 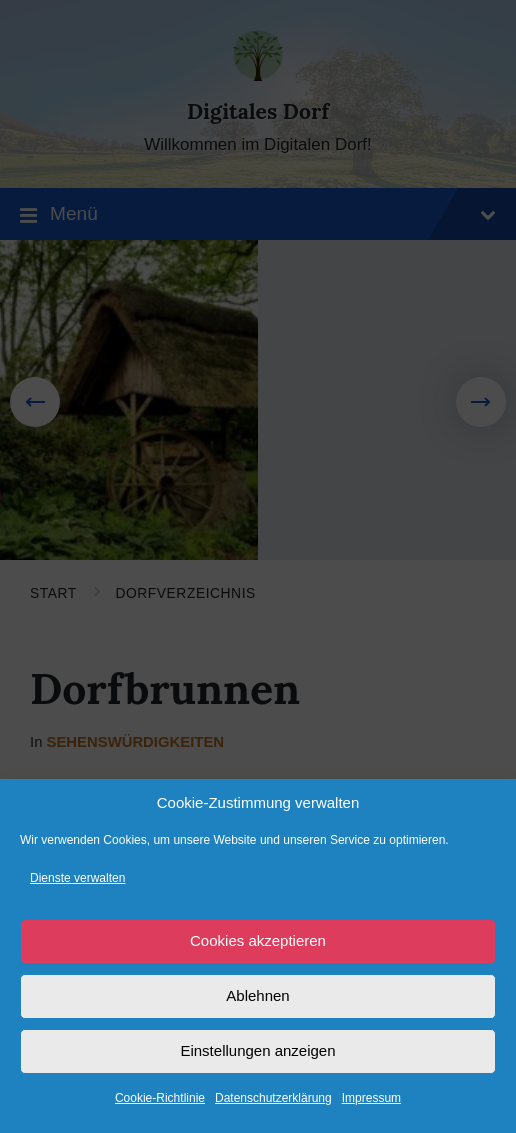 What do you see at coordinates (258, 940) in the screenshot?
I see `Cookies akzeptieren` at bounding box center [258, 940].